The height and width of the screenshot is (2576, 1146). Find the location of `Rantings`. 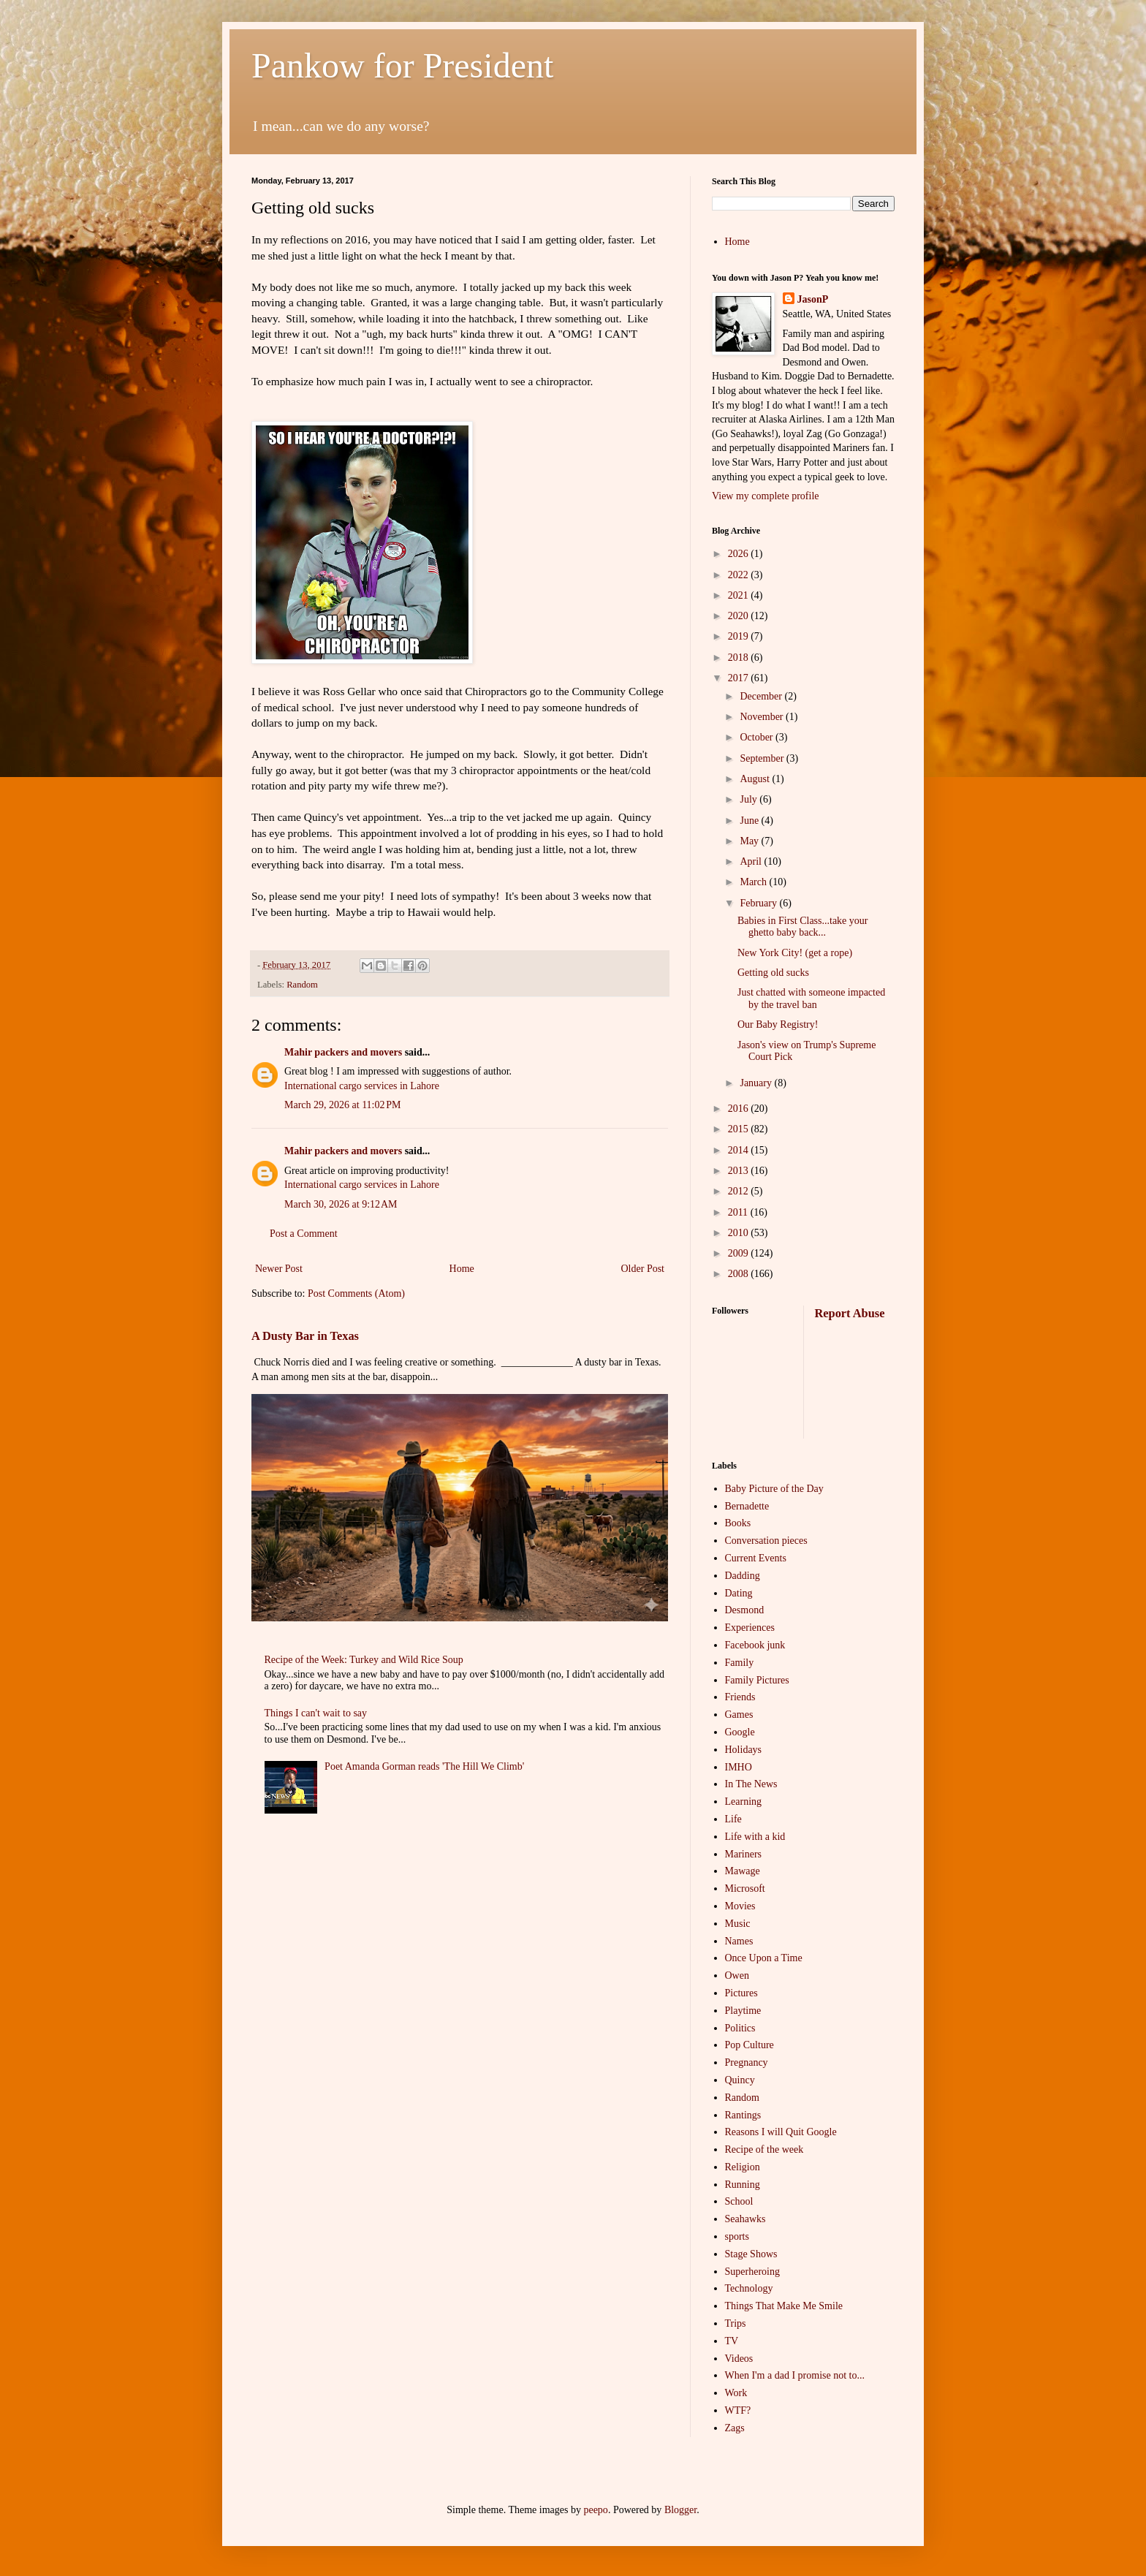

Rantings is located at coordinates (743, 2115).